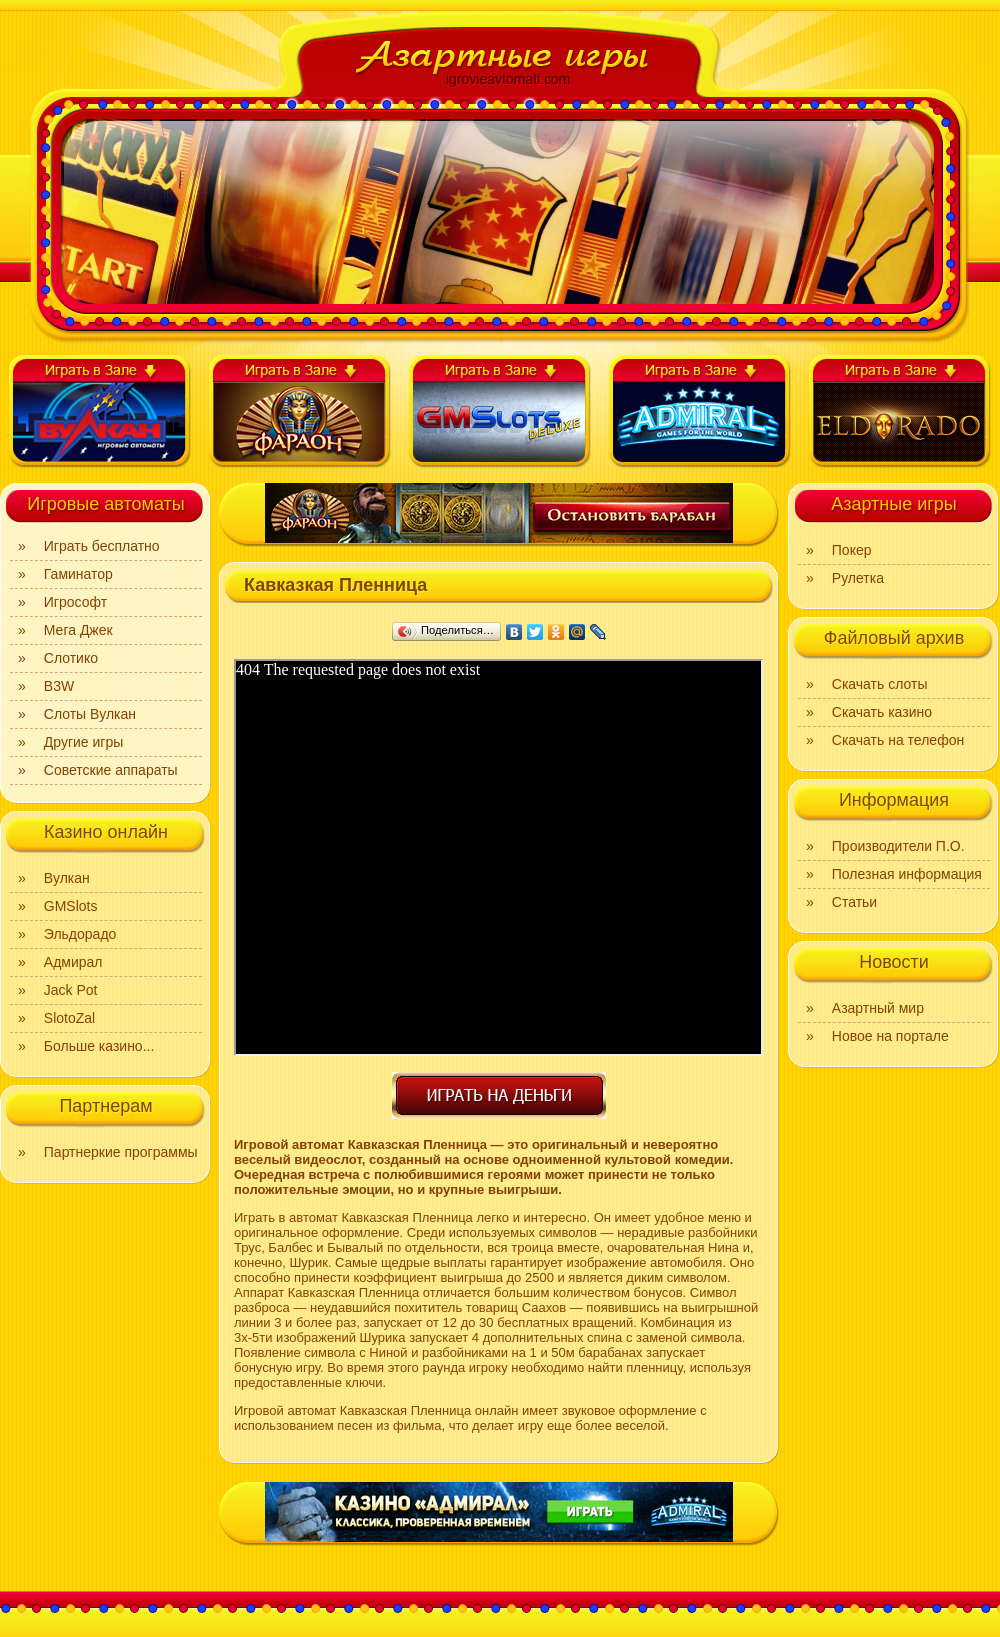 The height and width of the screenshot is (1637, 1000). I want to click on Скачать на телефон, so click(898, 740).